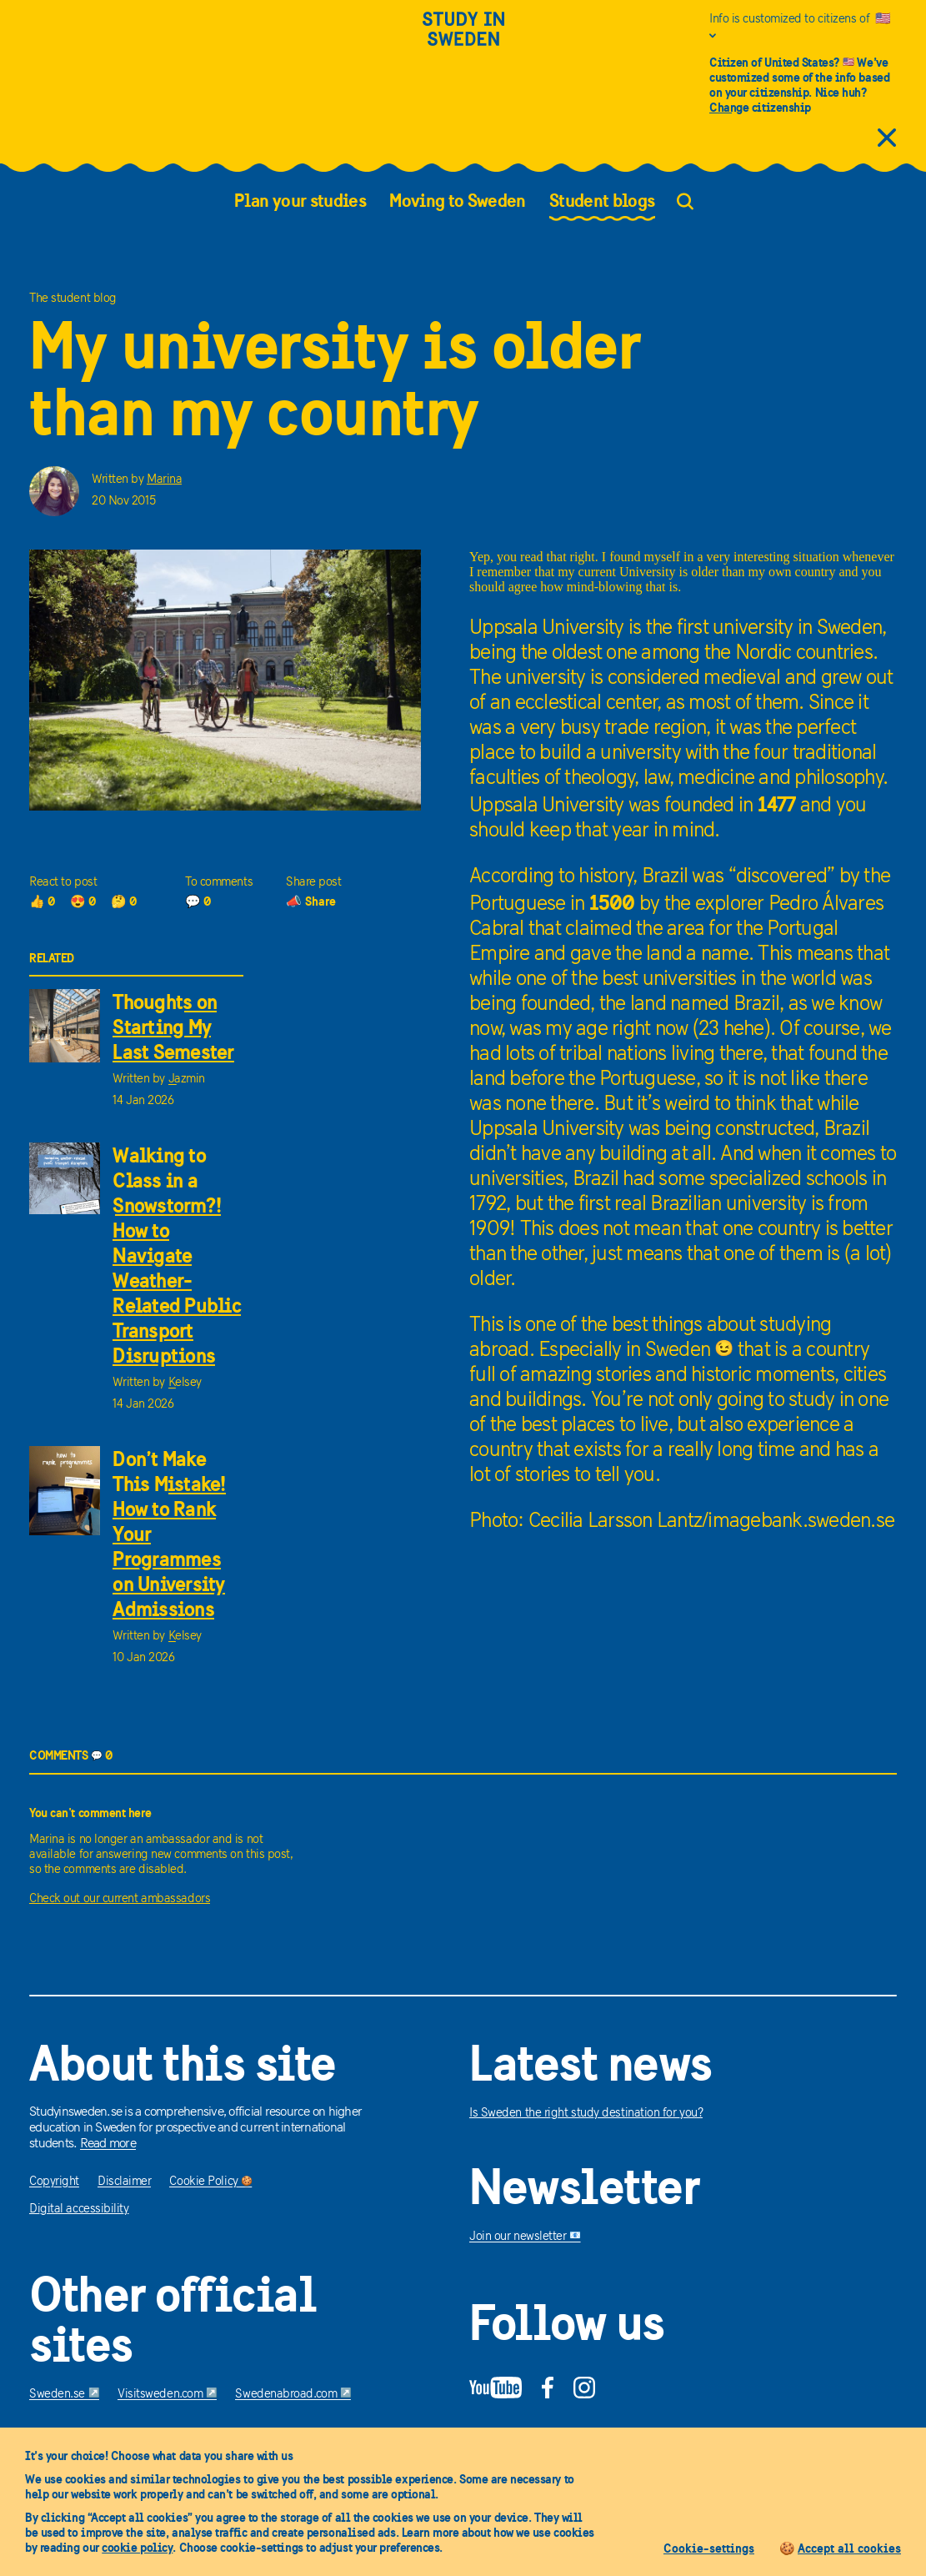 Image resolution: width=926 pixels, height=2576 pixels. Describe the element at coordinates (54, 2182) in the screenshot. I see `Copyright` at that location.